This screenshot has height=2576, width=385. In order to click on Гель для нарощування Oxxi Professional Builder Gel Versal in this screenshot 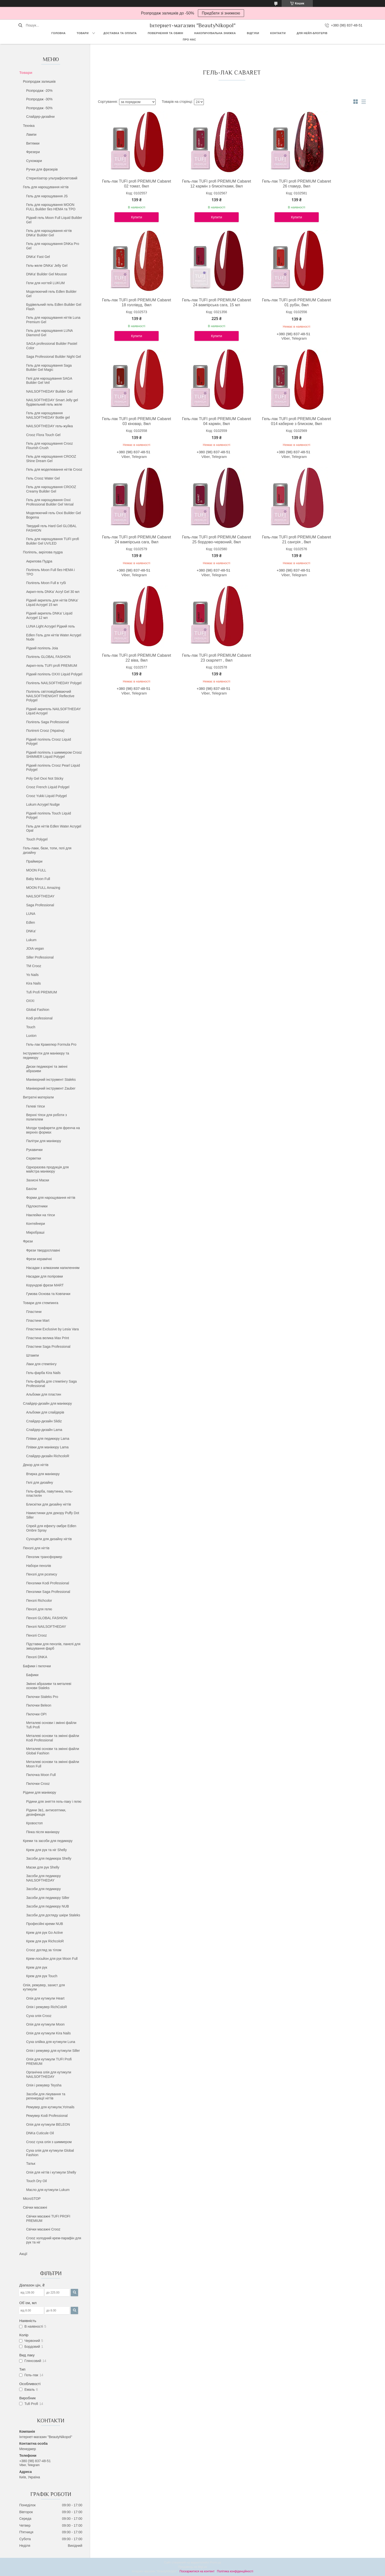, I will do `click(49, 502)`.